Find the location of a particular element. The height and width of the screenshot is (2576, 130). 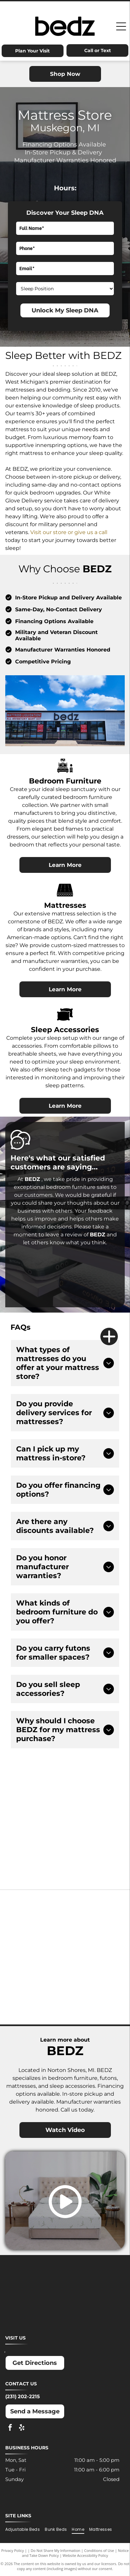

[Ashley logo: Orange house outline above a dark gray wordmark.] is located at coordinates (35, 1907).